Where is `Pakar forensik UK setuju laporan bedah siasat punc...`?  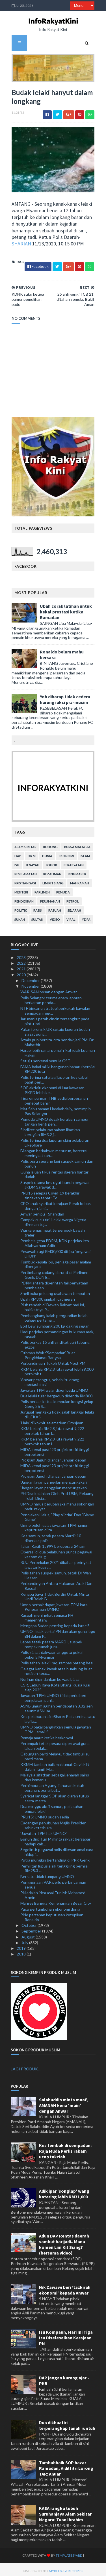 Pakar forensik UK setuju laporan bedah siasat punc... is located at coordinates (55, 1029).